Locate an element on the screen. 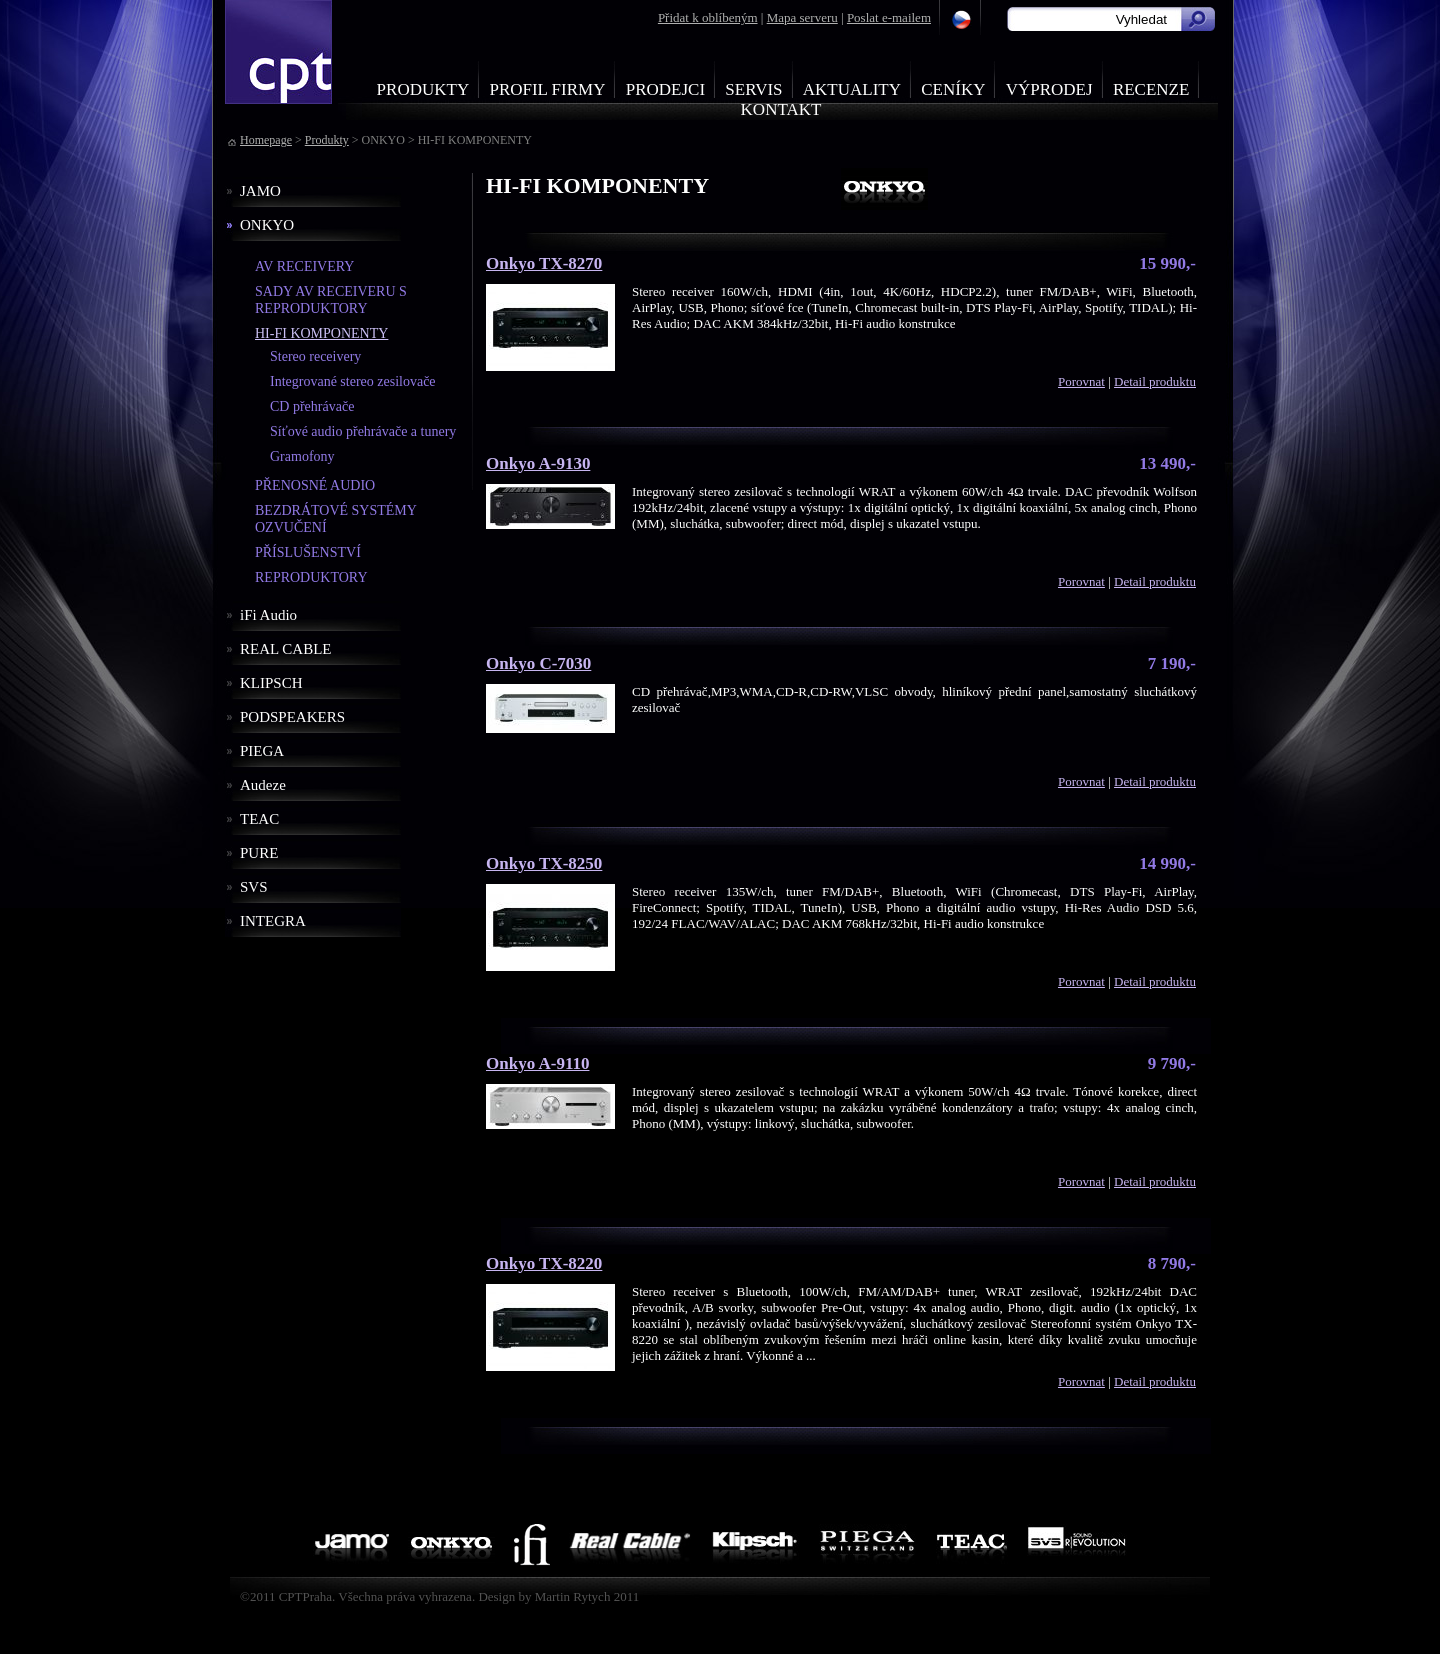 Image resolution: width=1440 pixels, height=1654 pixels. Detail produktu is located at coordinates (1155, 381).